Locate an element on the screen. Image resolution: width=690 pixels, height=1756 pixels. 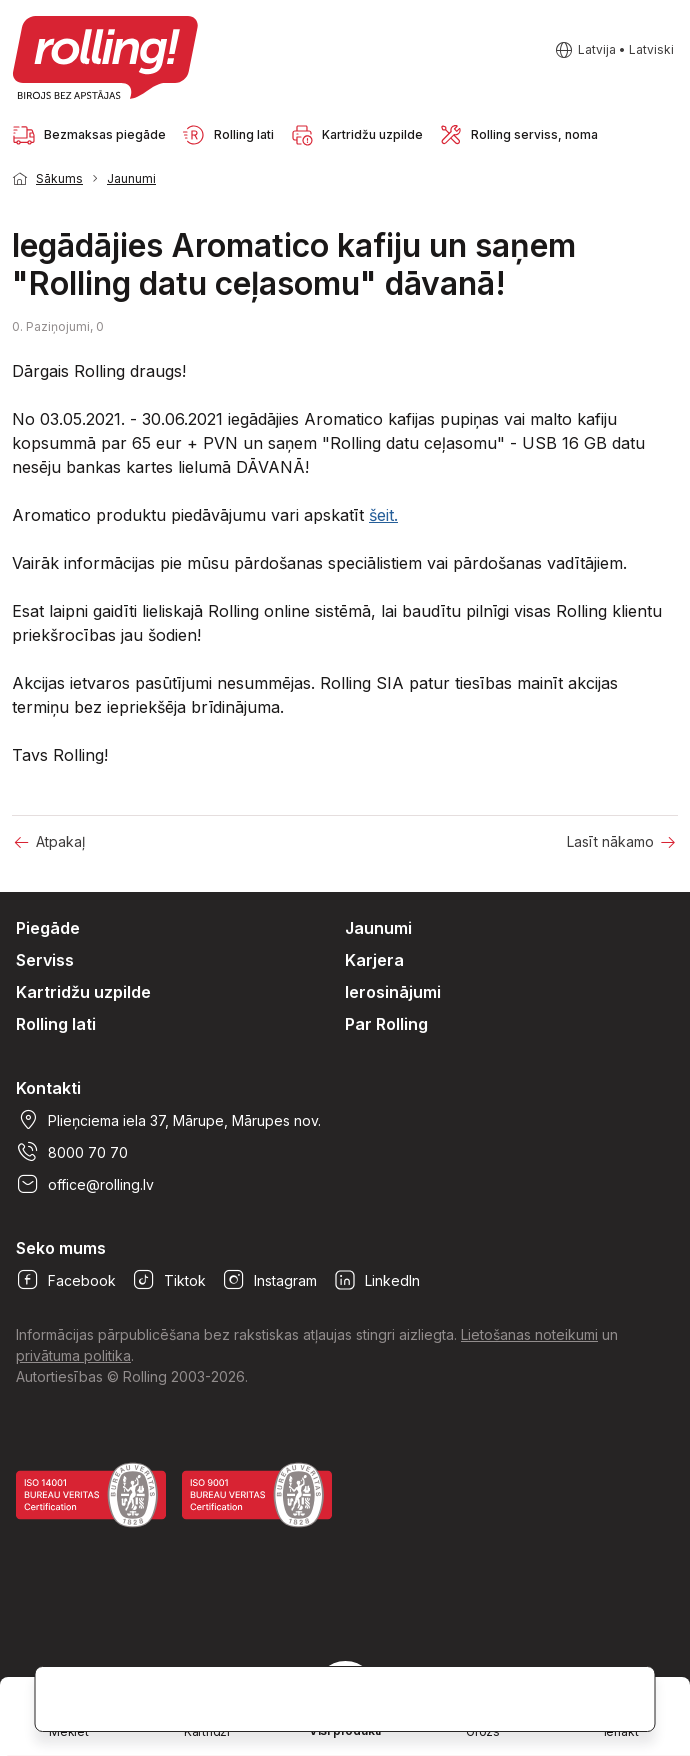
Par Rolling is located at coordinates (386, 1024).